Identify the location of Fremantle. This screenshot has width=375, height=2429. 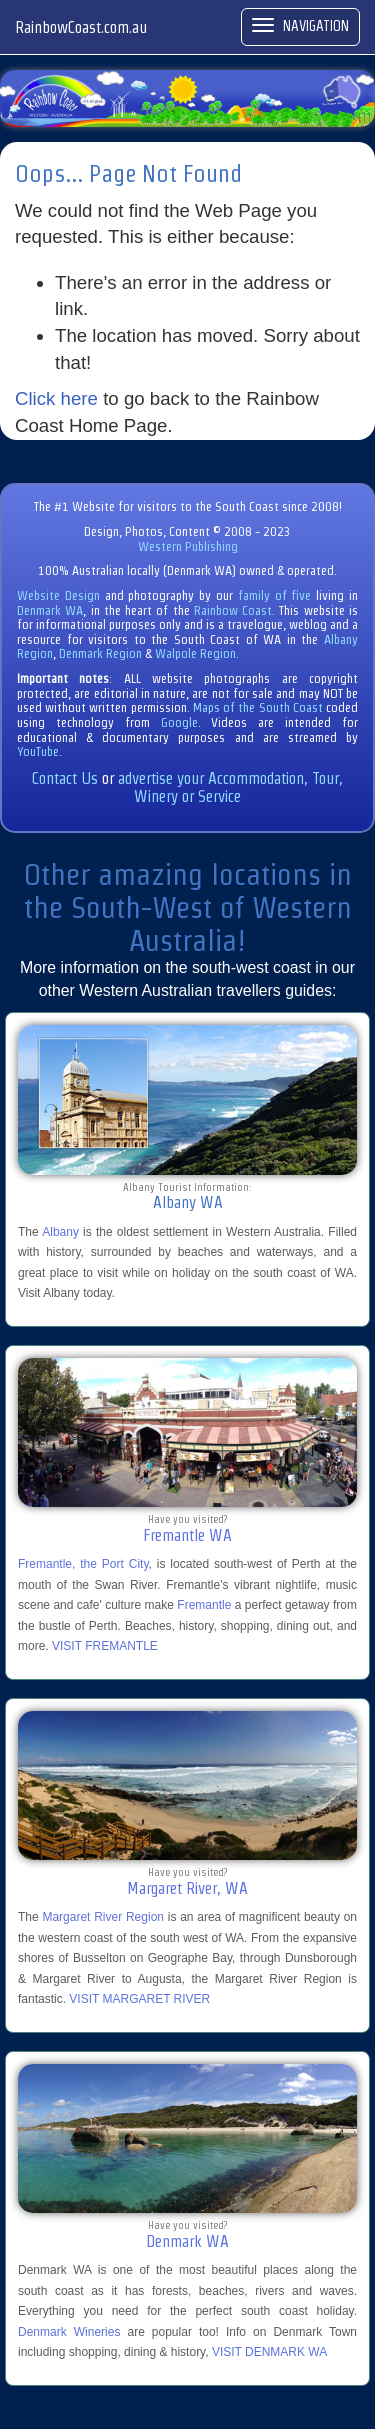
(204, 1605).